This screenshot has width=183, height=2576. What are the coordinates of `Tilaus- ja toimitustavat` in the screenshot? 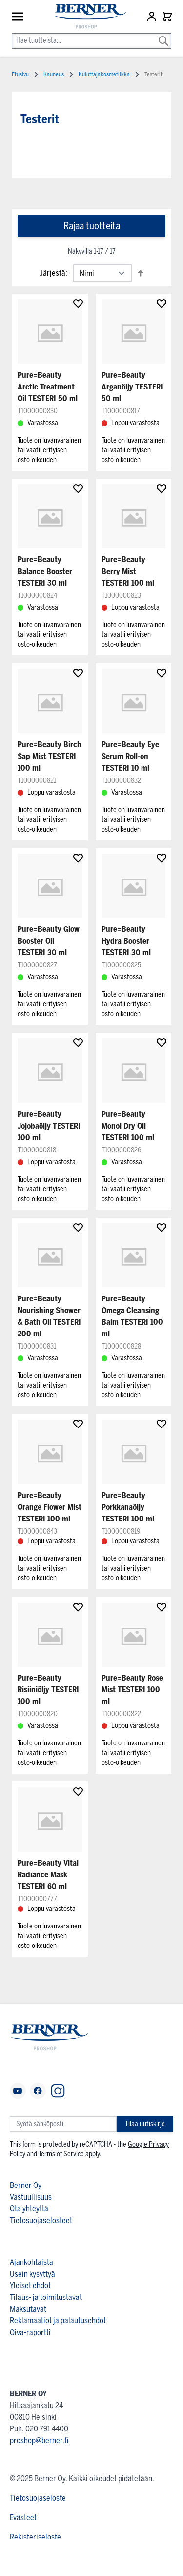 It's located at (46, 2297).